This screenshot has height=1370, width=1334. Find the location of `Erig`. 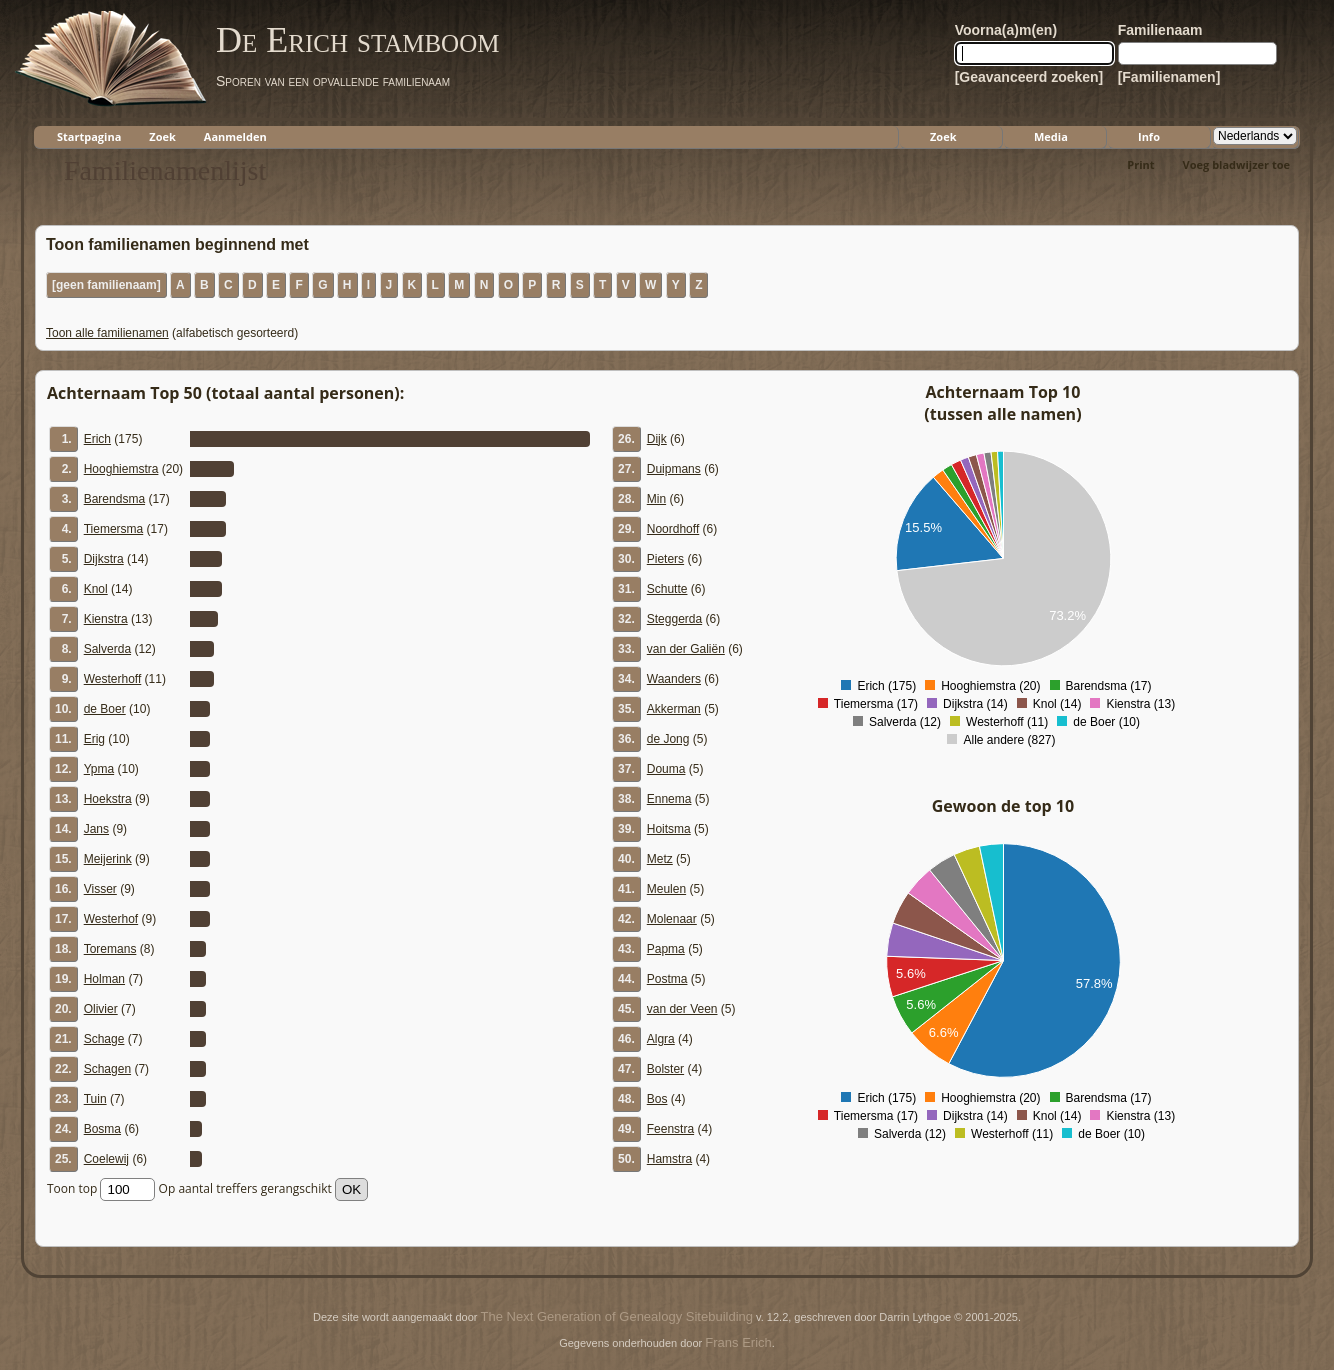

Erig is located at coordinates (94, 739).